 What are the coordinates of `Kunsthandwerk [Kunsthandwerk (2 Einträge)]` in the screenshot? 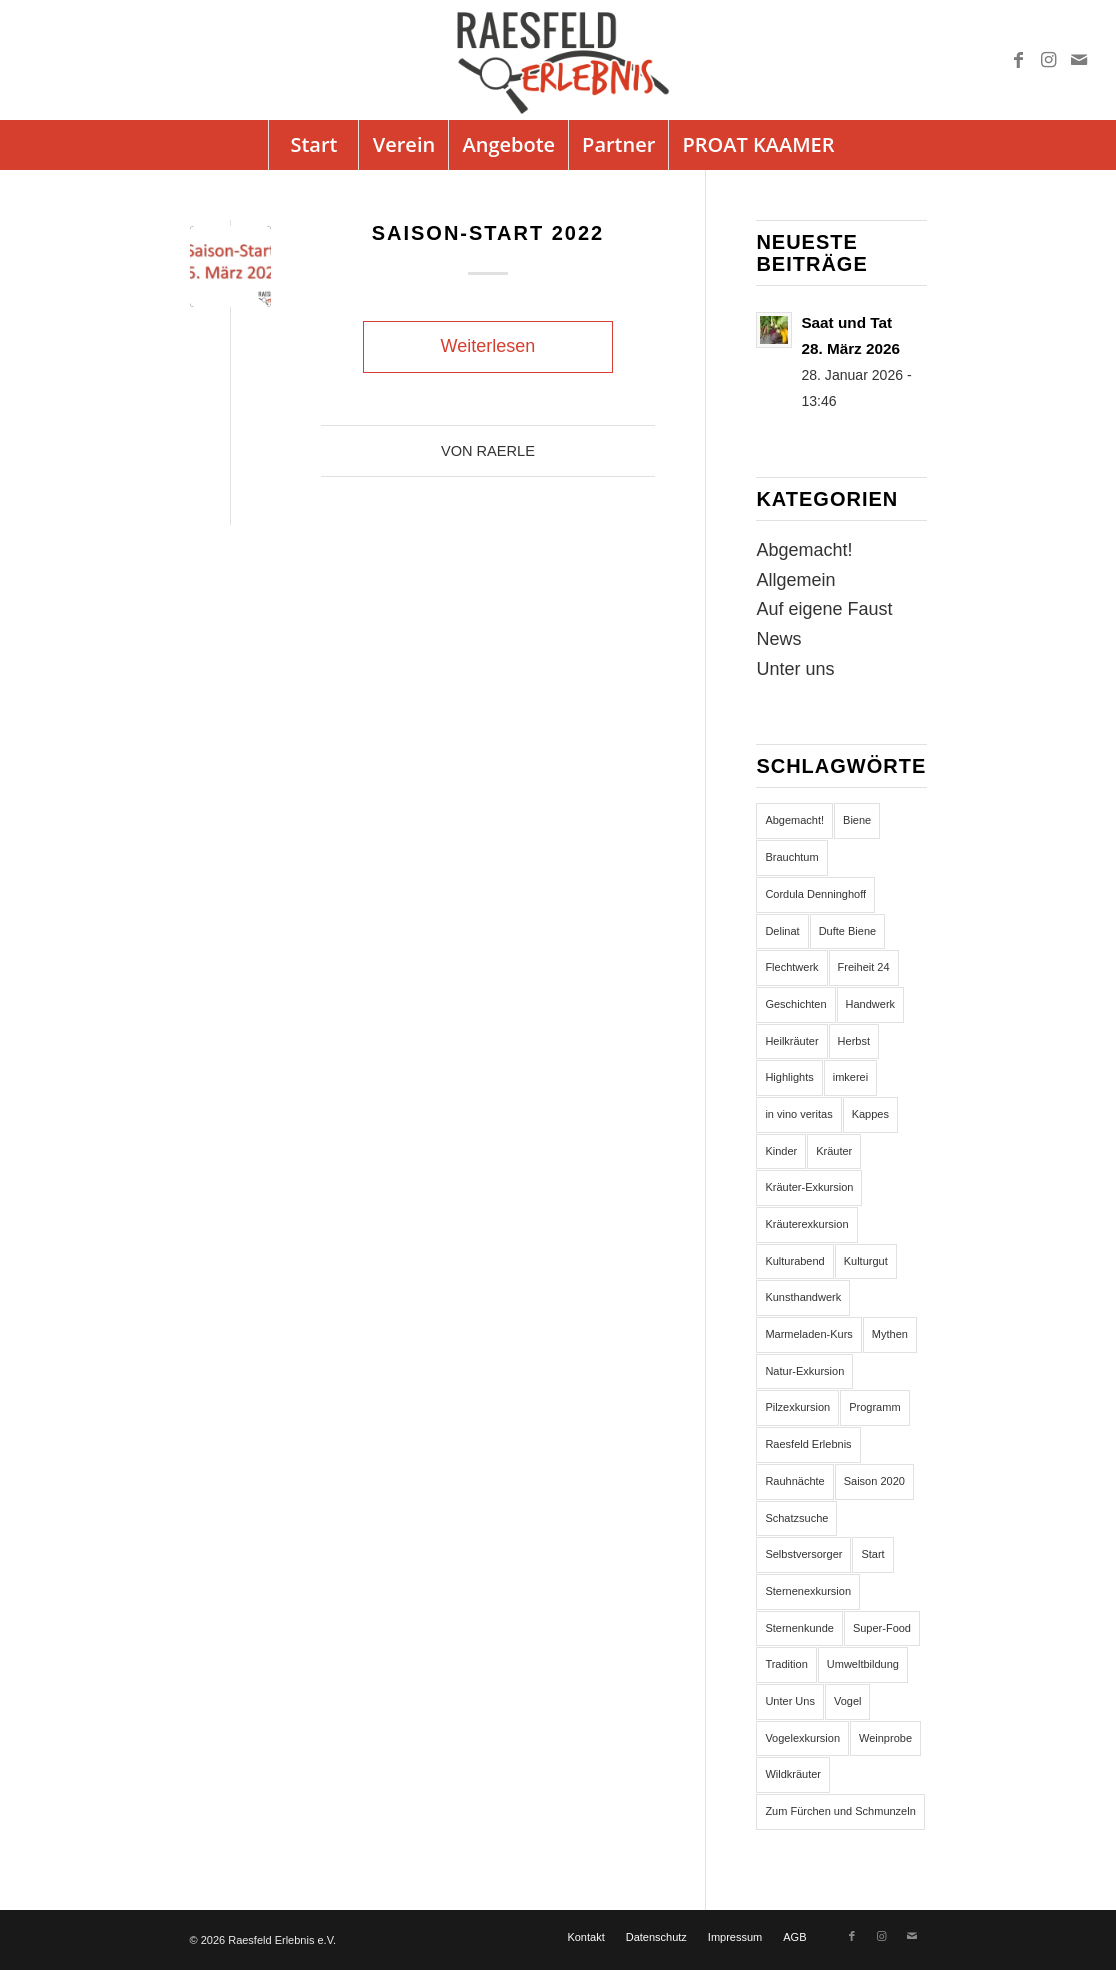 It's located at (803, 1297).